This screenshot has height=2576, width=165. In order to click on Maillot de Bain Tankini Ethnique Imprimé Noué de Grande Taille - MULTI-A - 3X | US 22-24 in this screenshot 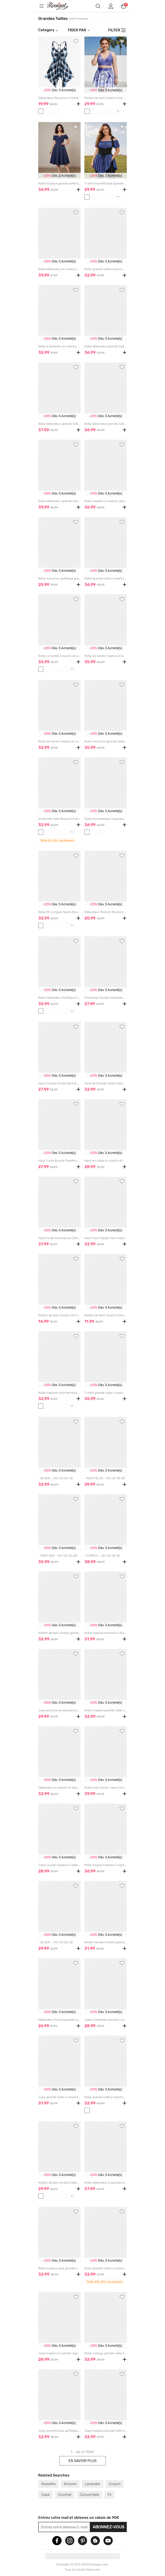, I will do `click(105, 1315)`.